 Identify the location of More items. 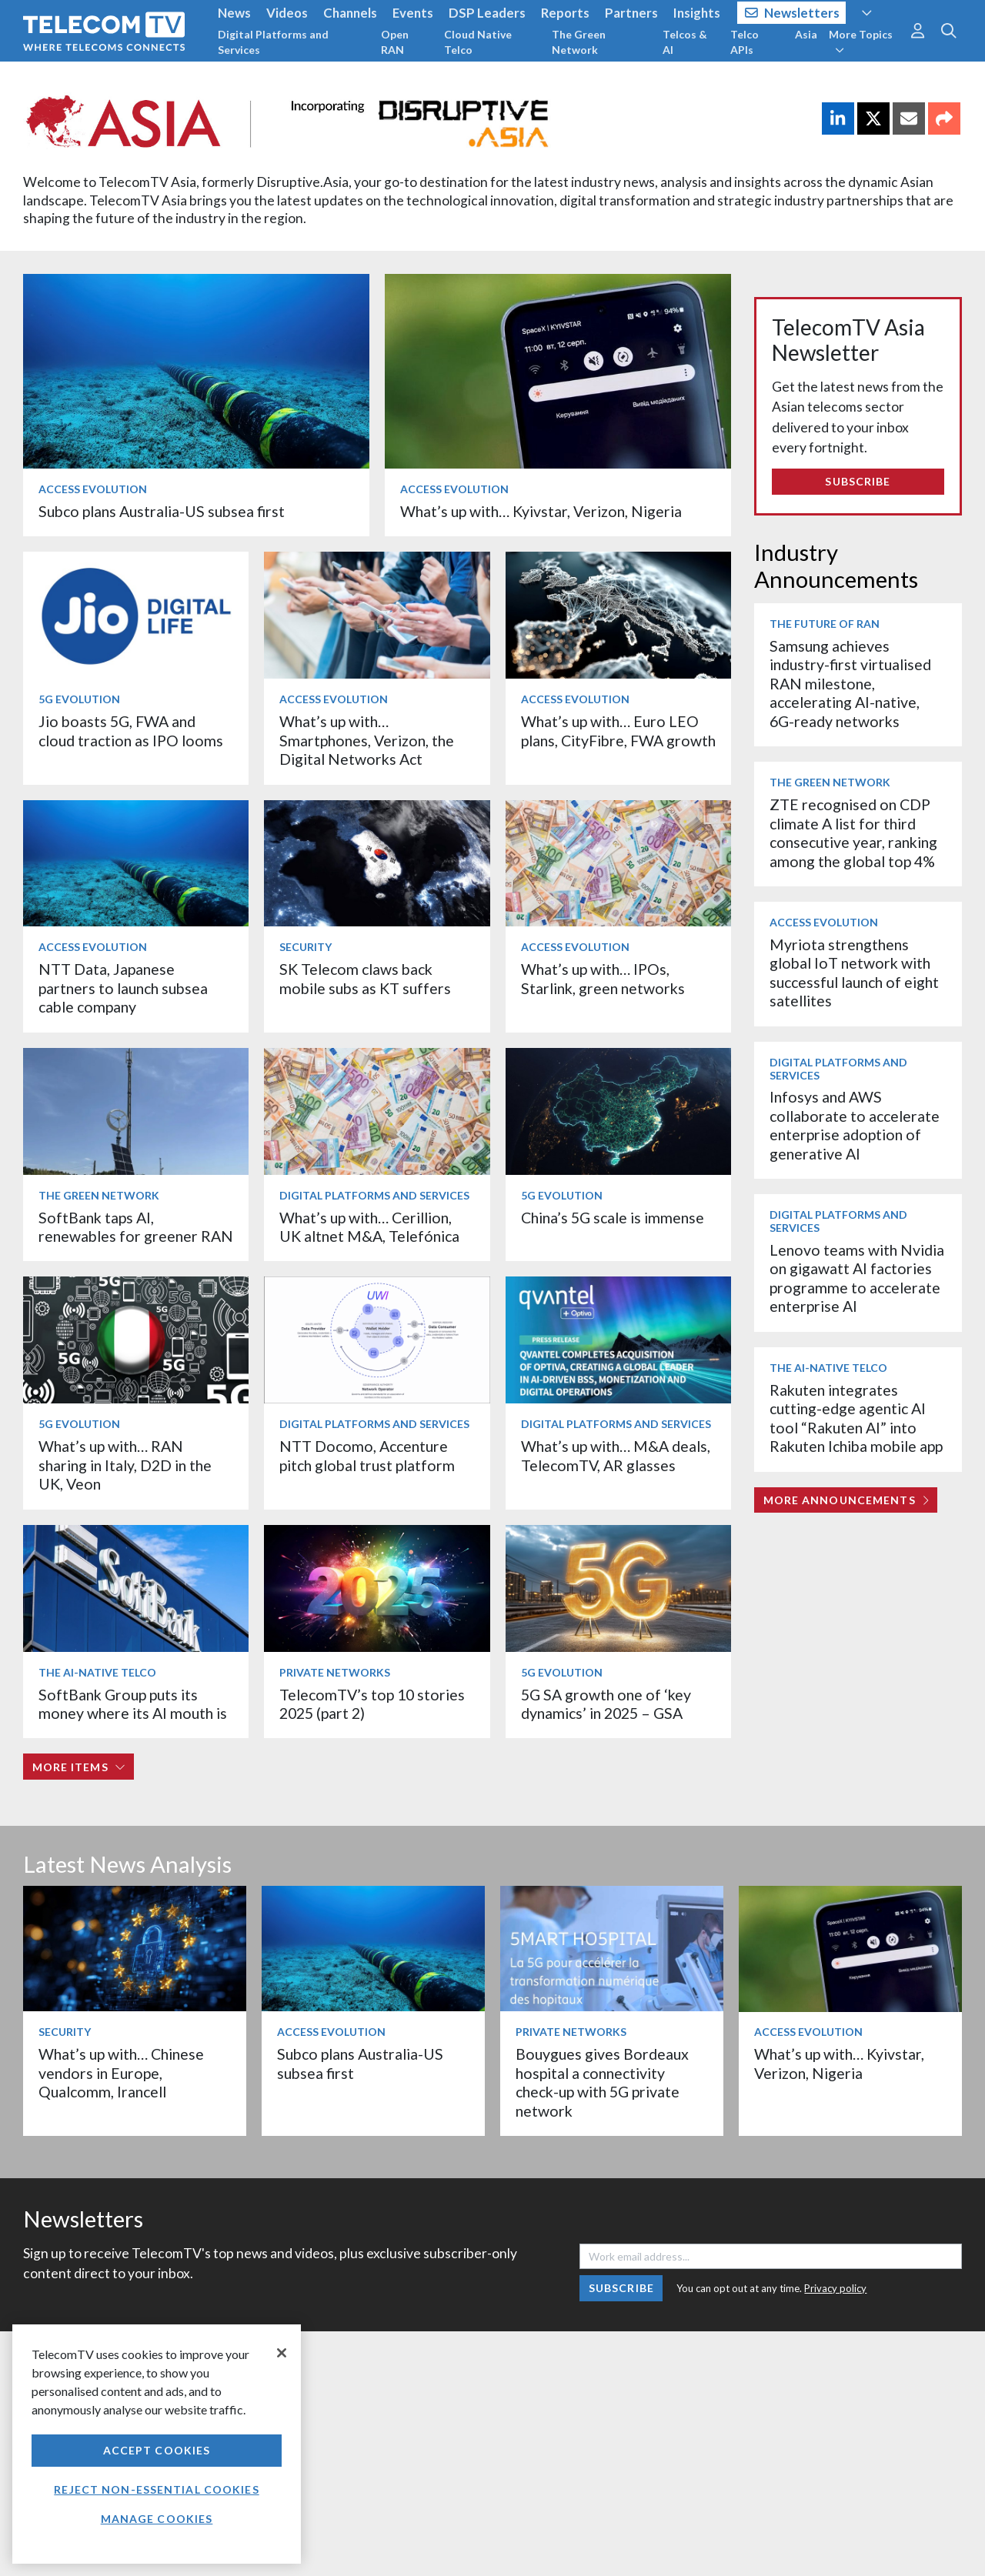
(78, 1767).